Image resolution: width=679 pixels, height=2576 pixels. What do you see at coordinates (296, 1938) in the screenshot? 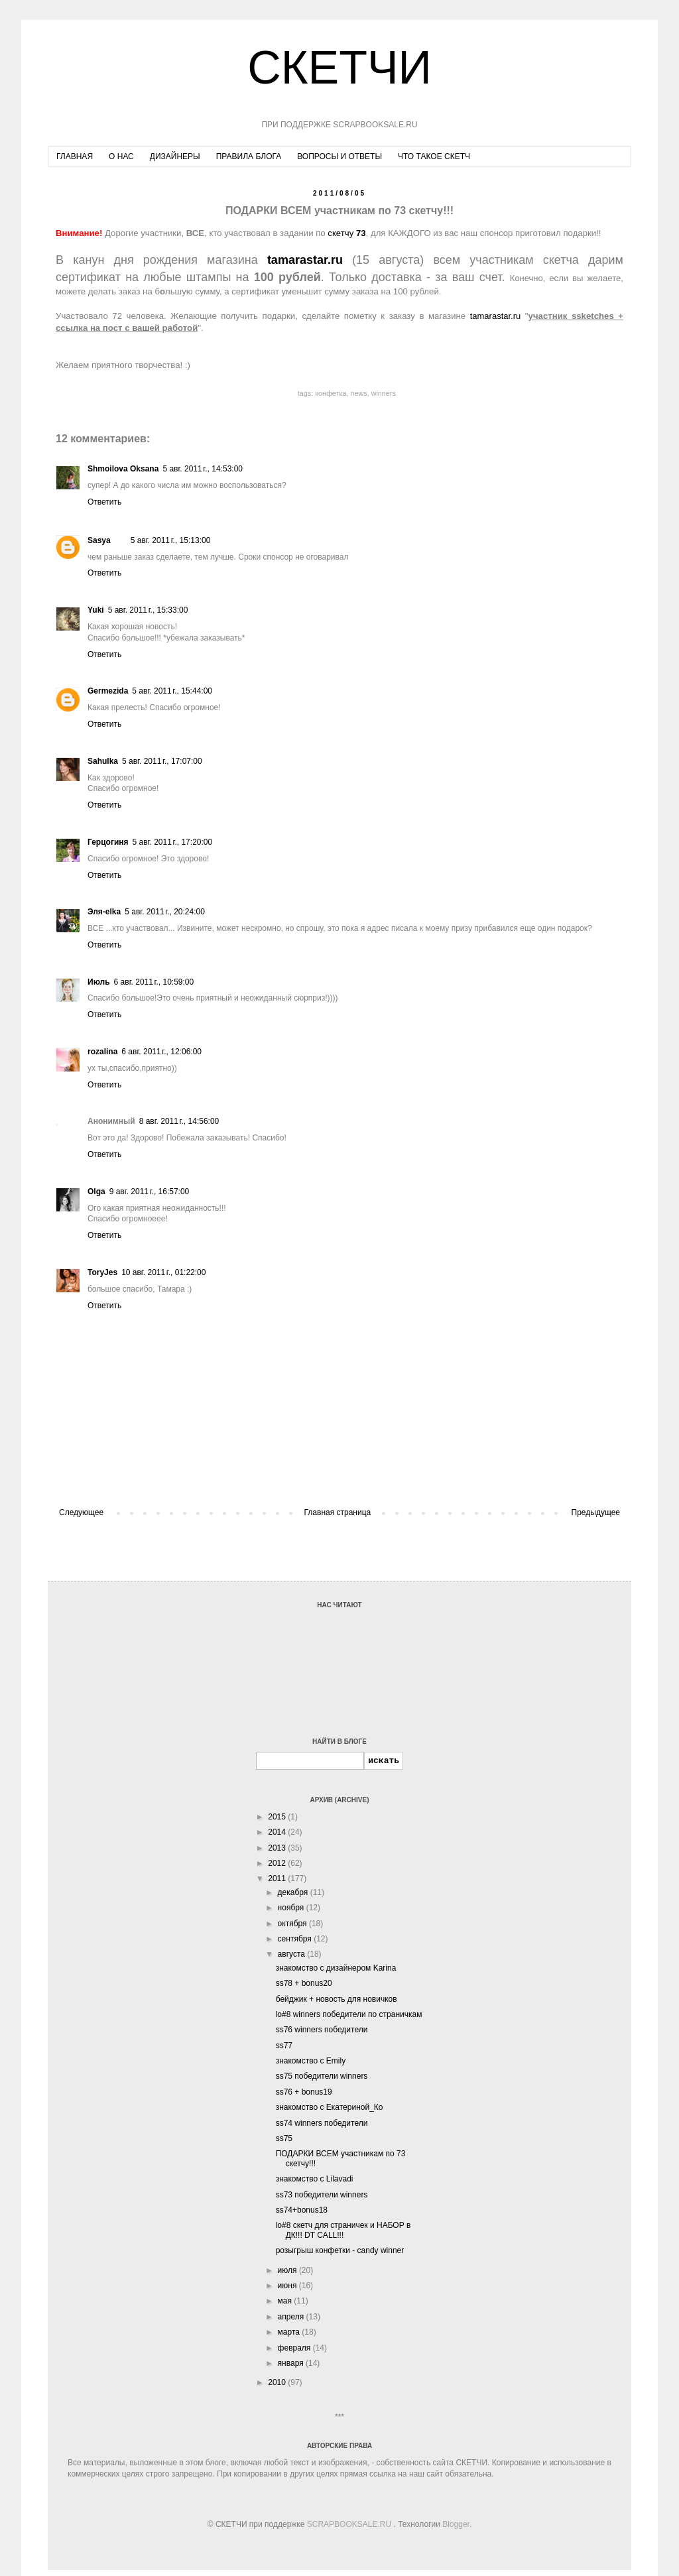
I see `сентября` at bounding box center [296, 1938].